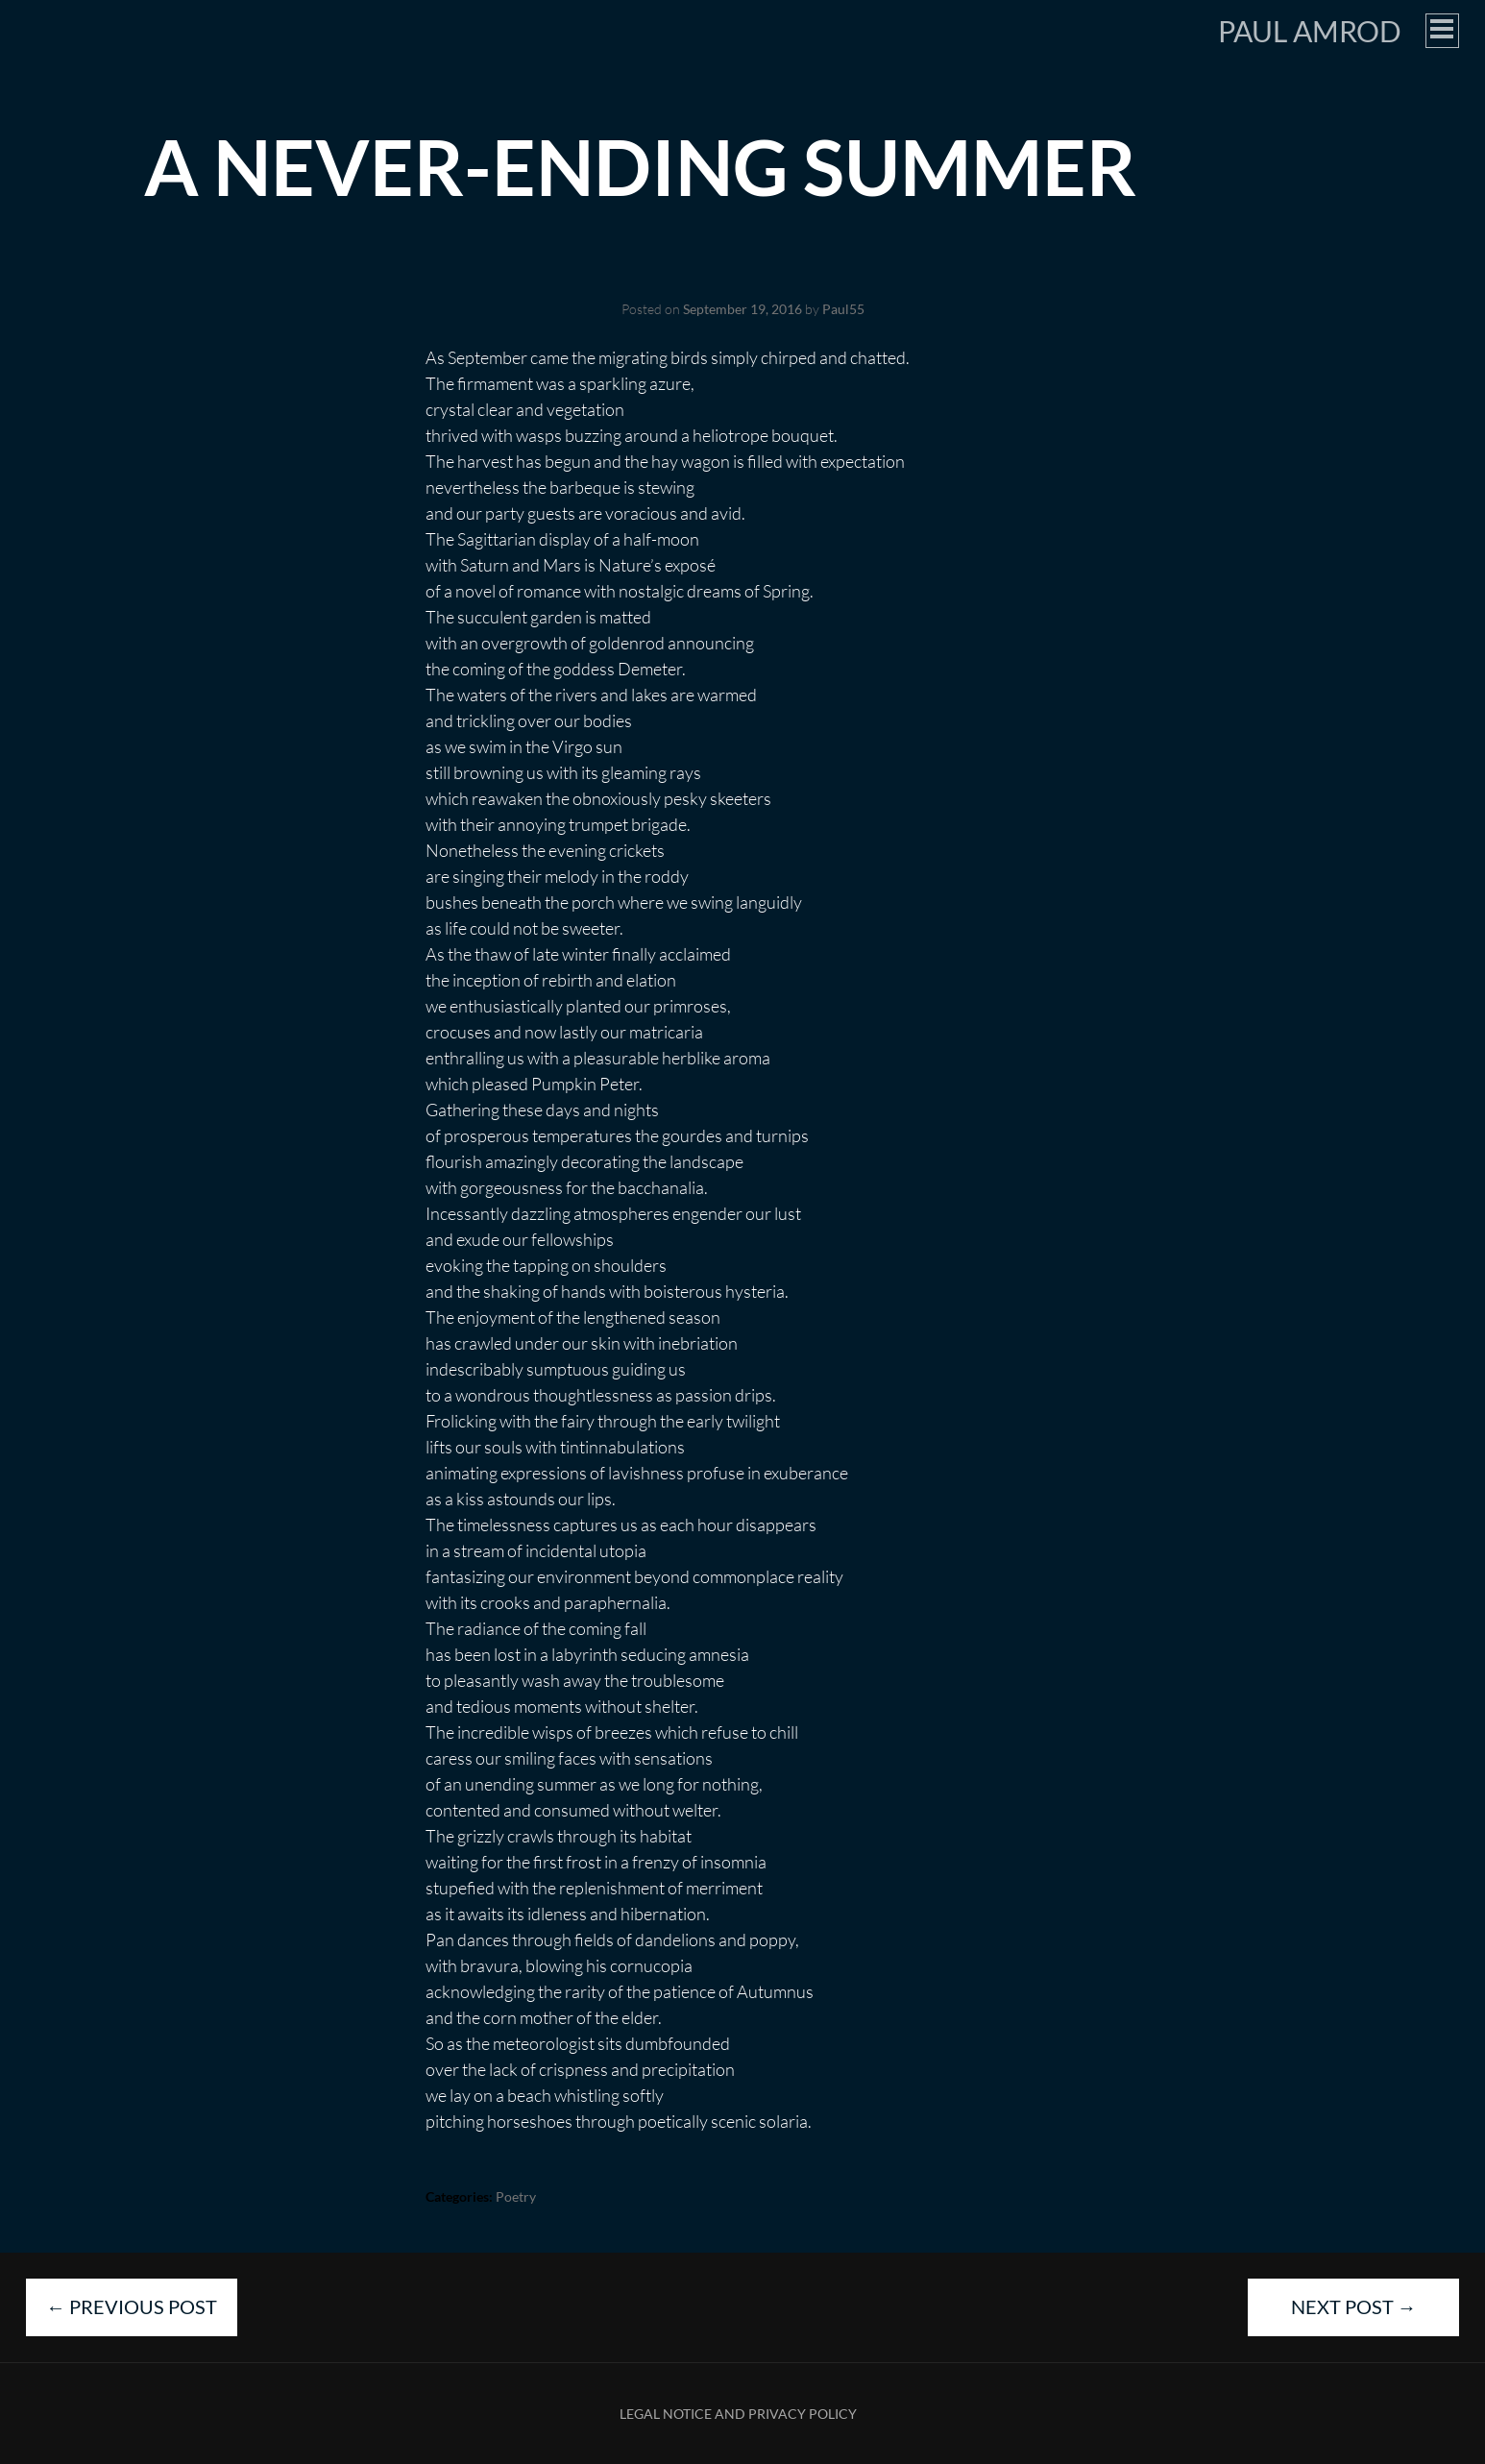 The width and height of the screenshot is (1485, 2464). I want to click on Paul Amrod, so click(1309, 30).